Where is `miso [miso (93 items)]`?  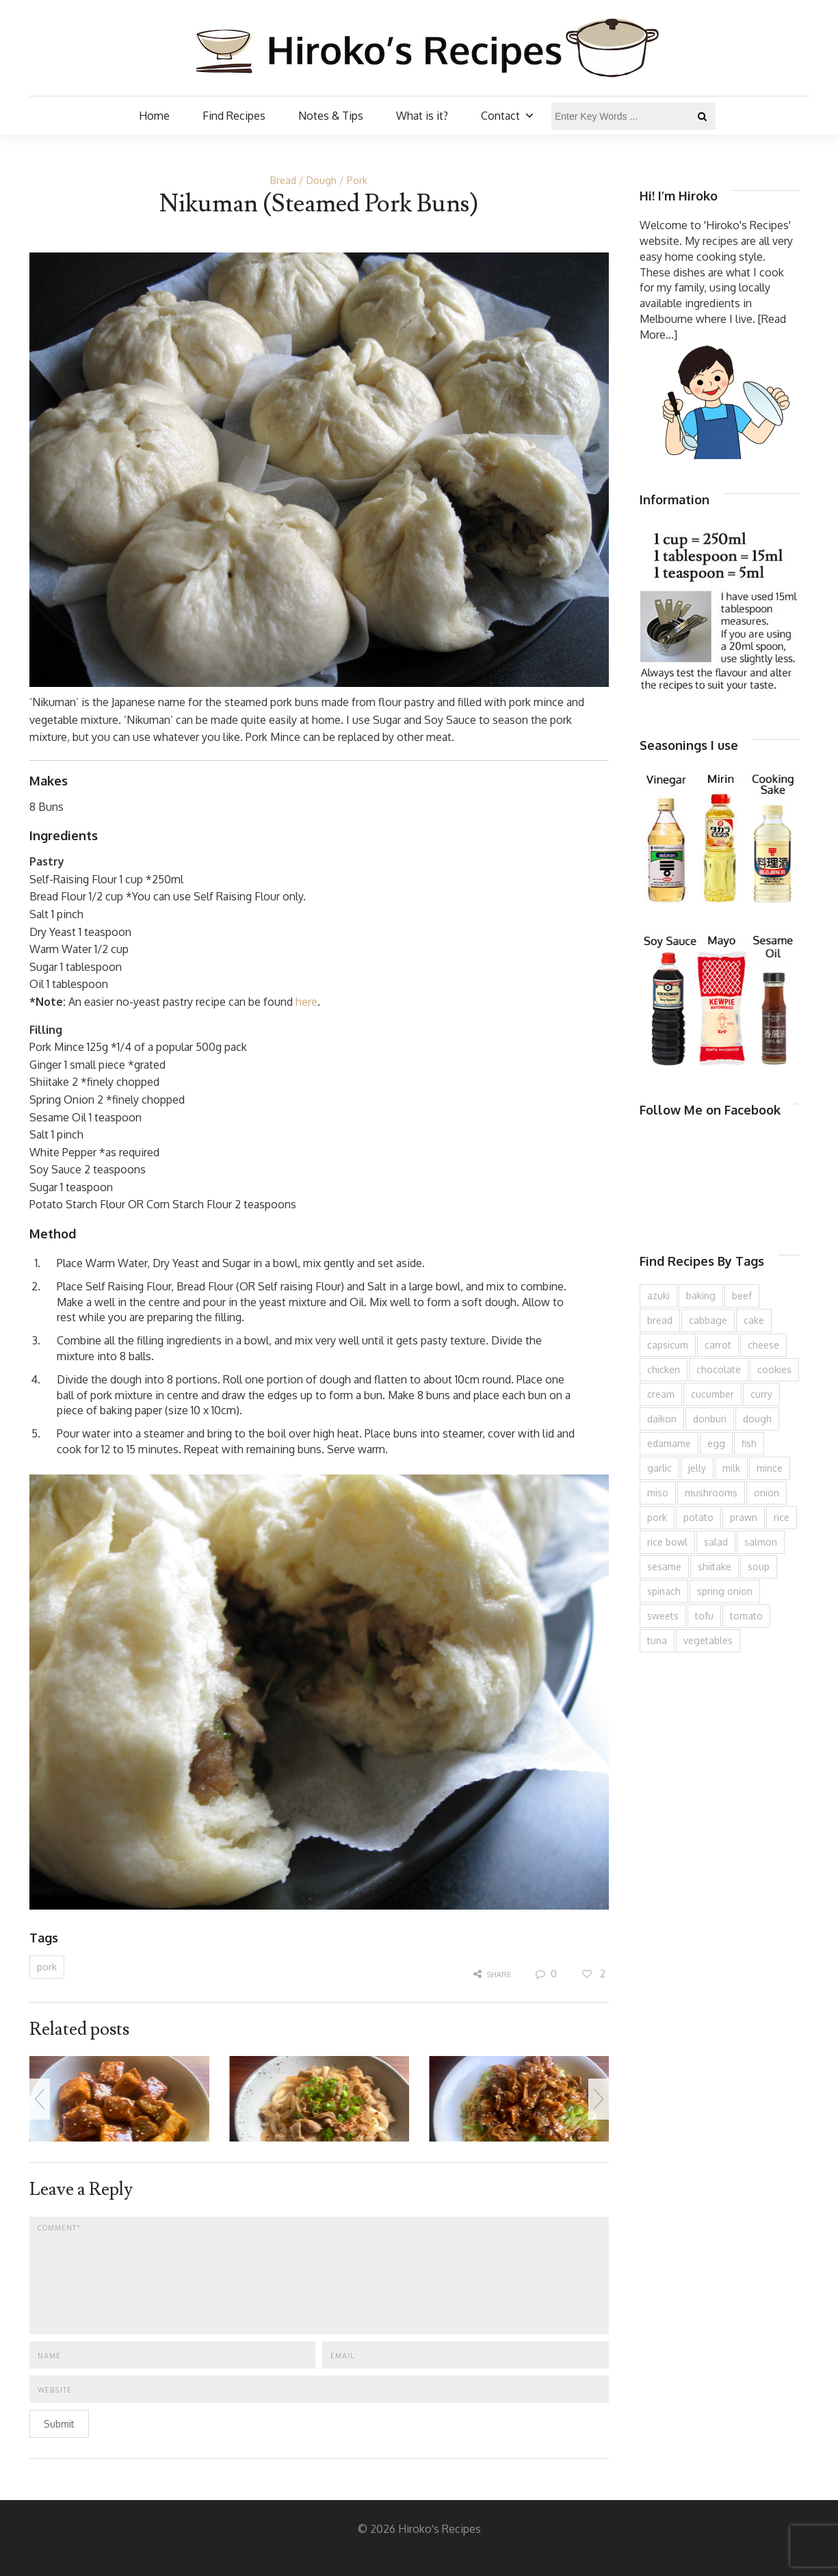 miso [miso (93 items)] is located at coordinates (657, 1492).